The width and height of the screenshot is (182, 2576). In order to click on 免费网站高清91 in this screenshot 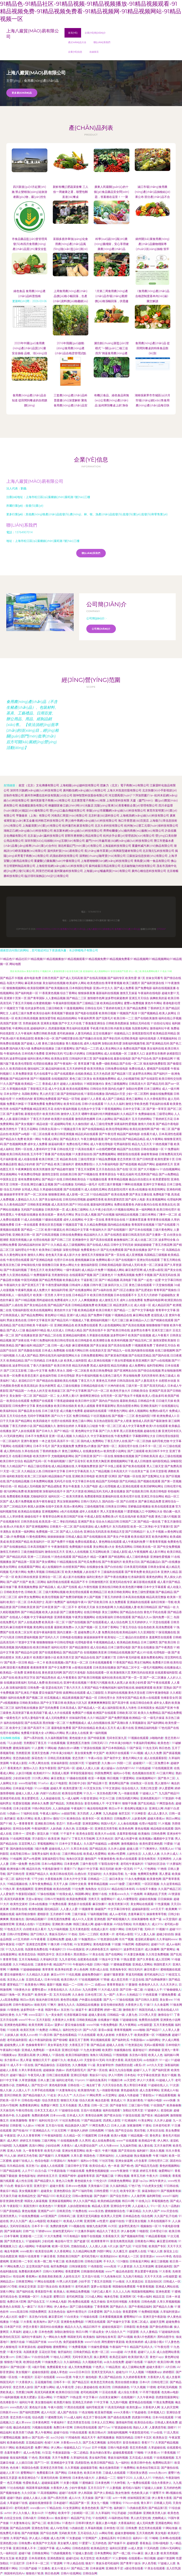, I will do `click(162, 2462)`.